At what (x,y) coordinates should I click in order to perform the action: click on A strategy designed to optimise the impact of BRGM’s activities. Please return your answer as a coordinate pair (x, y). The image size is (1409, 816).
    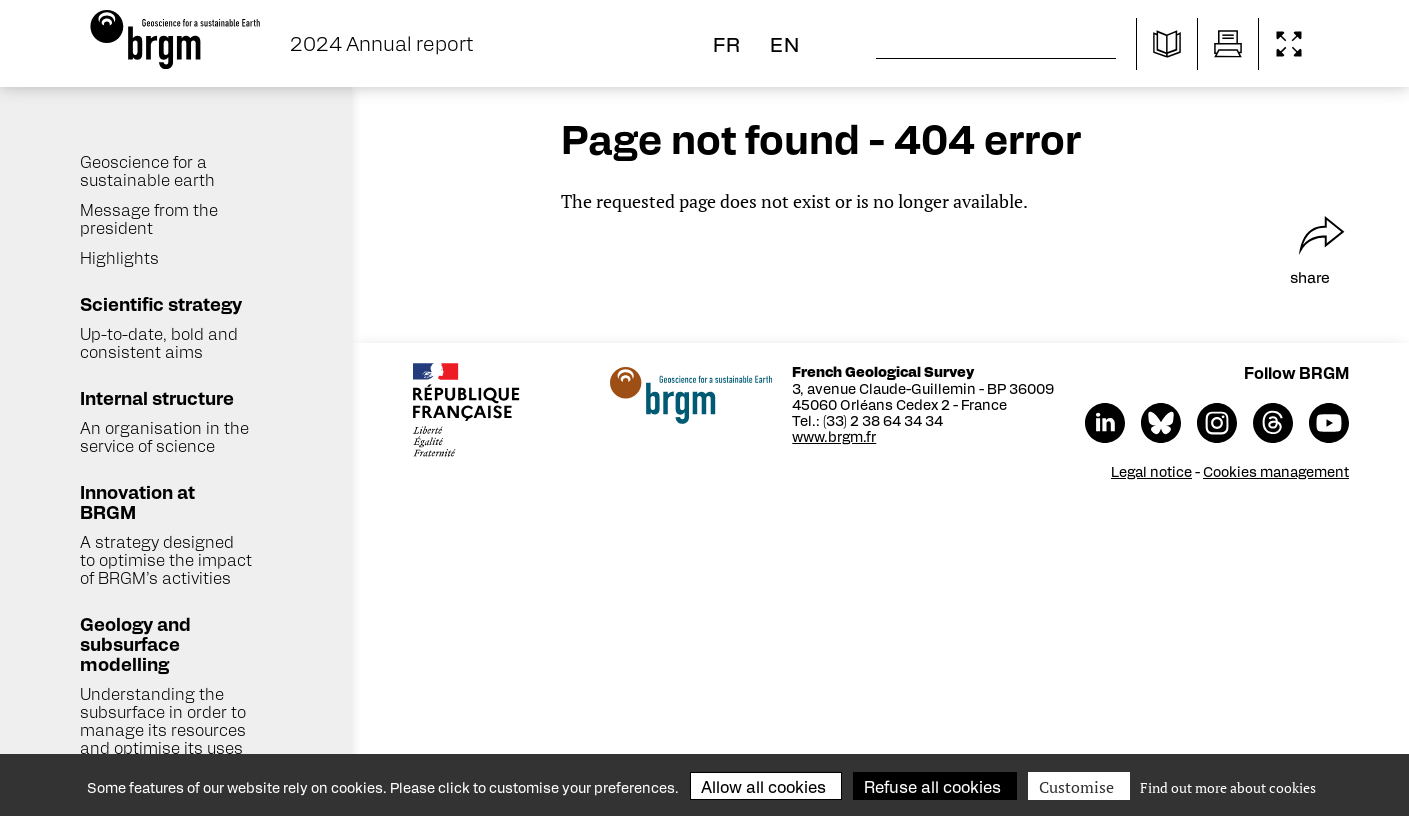
    Looking at the image, I should click on (166, 559).